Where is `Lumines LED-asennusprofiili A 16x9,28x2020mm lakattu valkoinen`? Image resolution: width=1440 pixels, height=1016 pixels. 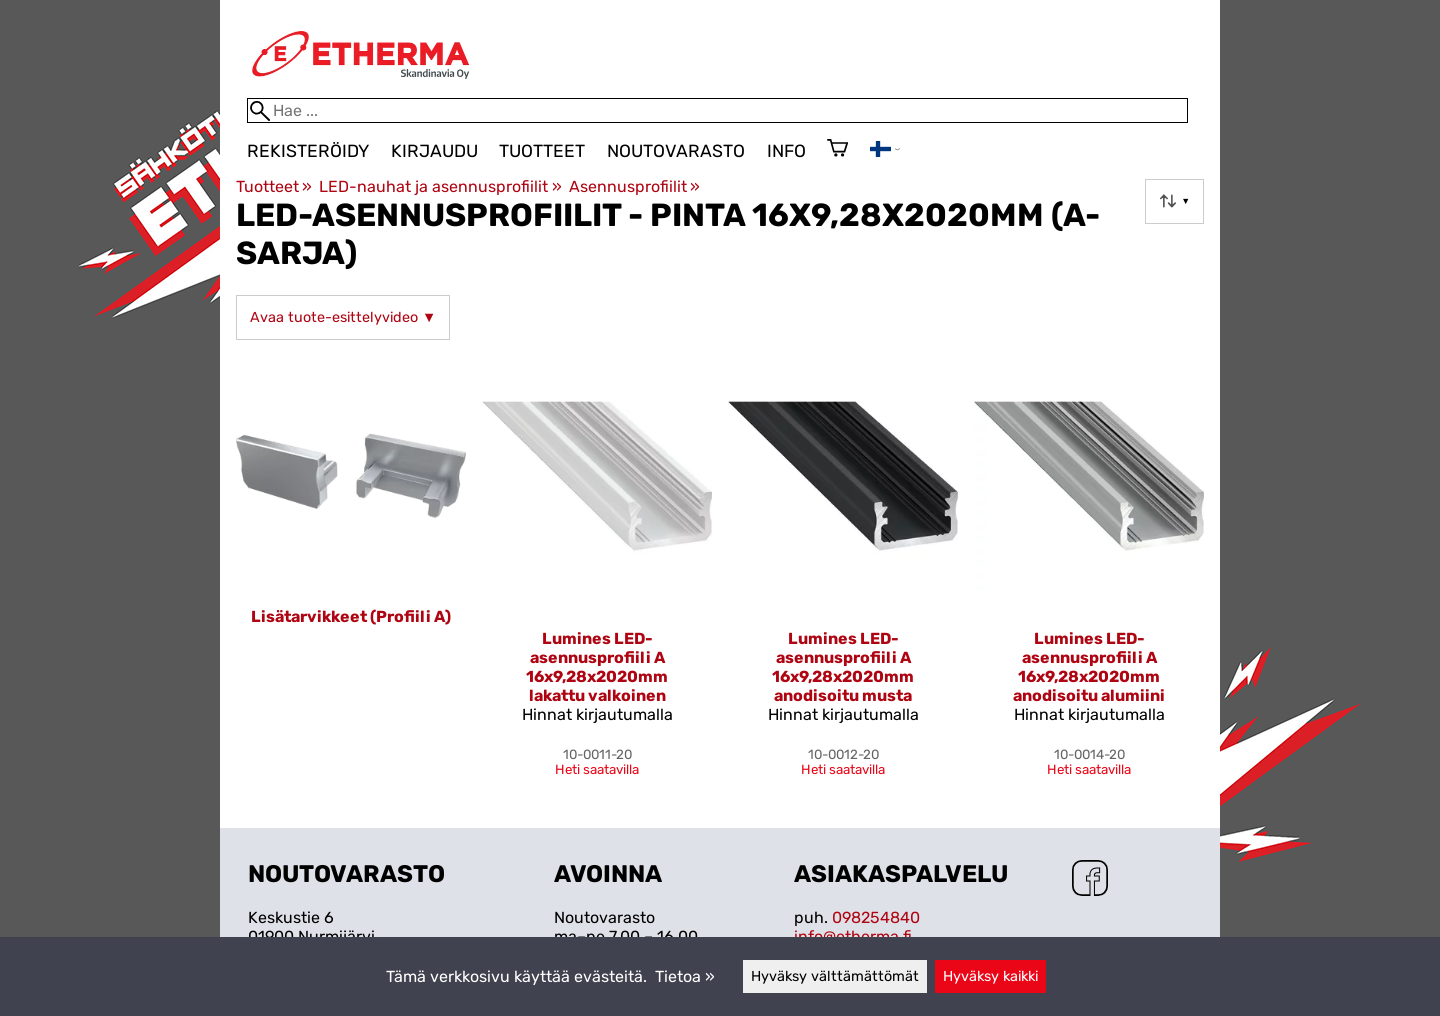
Lumines LED-asennusprofiili A 16x9,28x2020mm lakattu valkoinen is located at coordinates (597, 667).